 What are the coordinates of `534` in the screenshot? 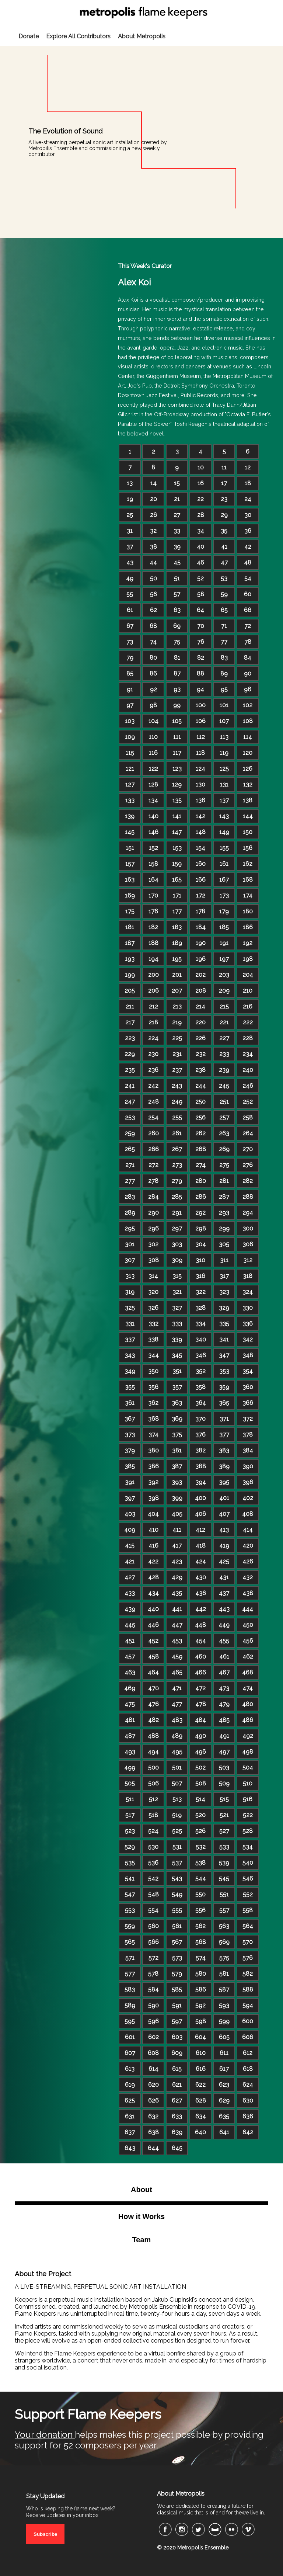 It's located at (247, 1846).